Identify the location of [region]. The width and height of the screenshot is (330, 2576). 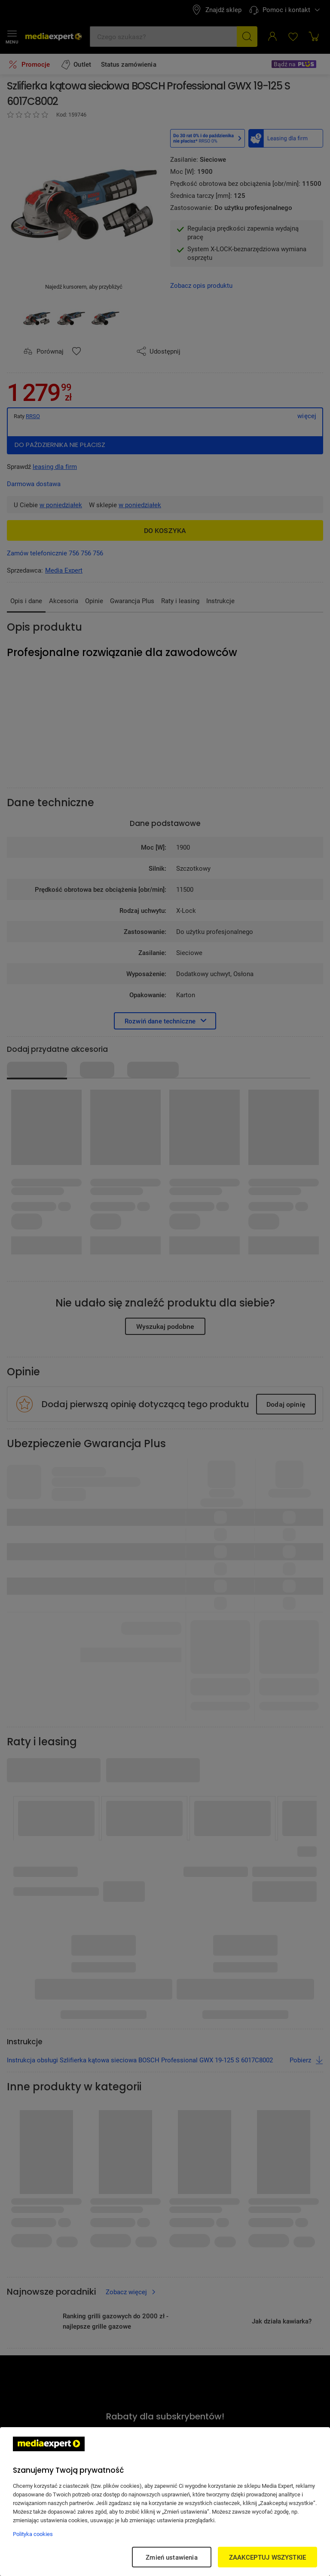
(165, 2501).